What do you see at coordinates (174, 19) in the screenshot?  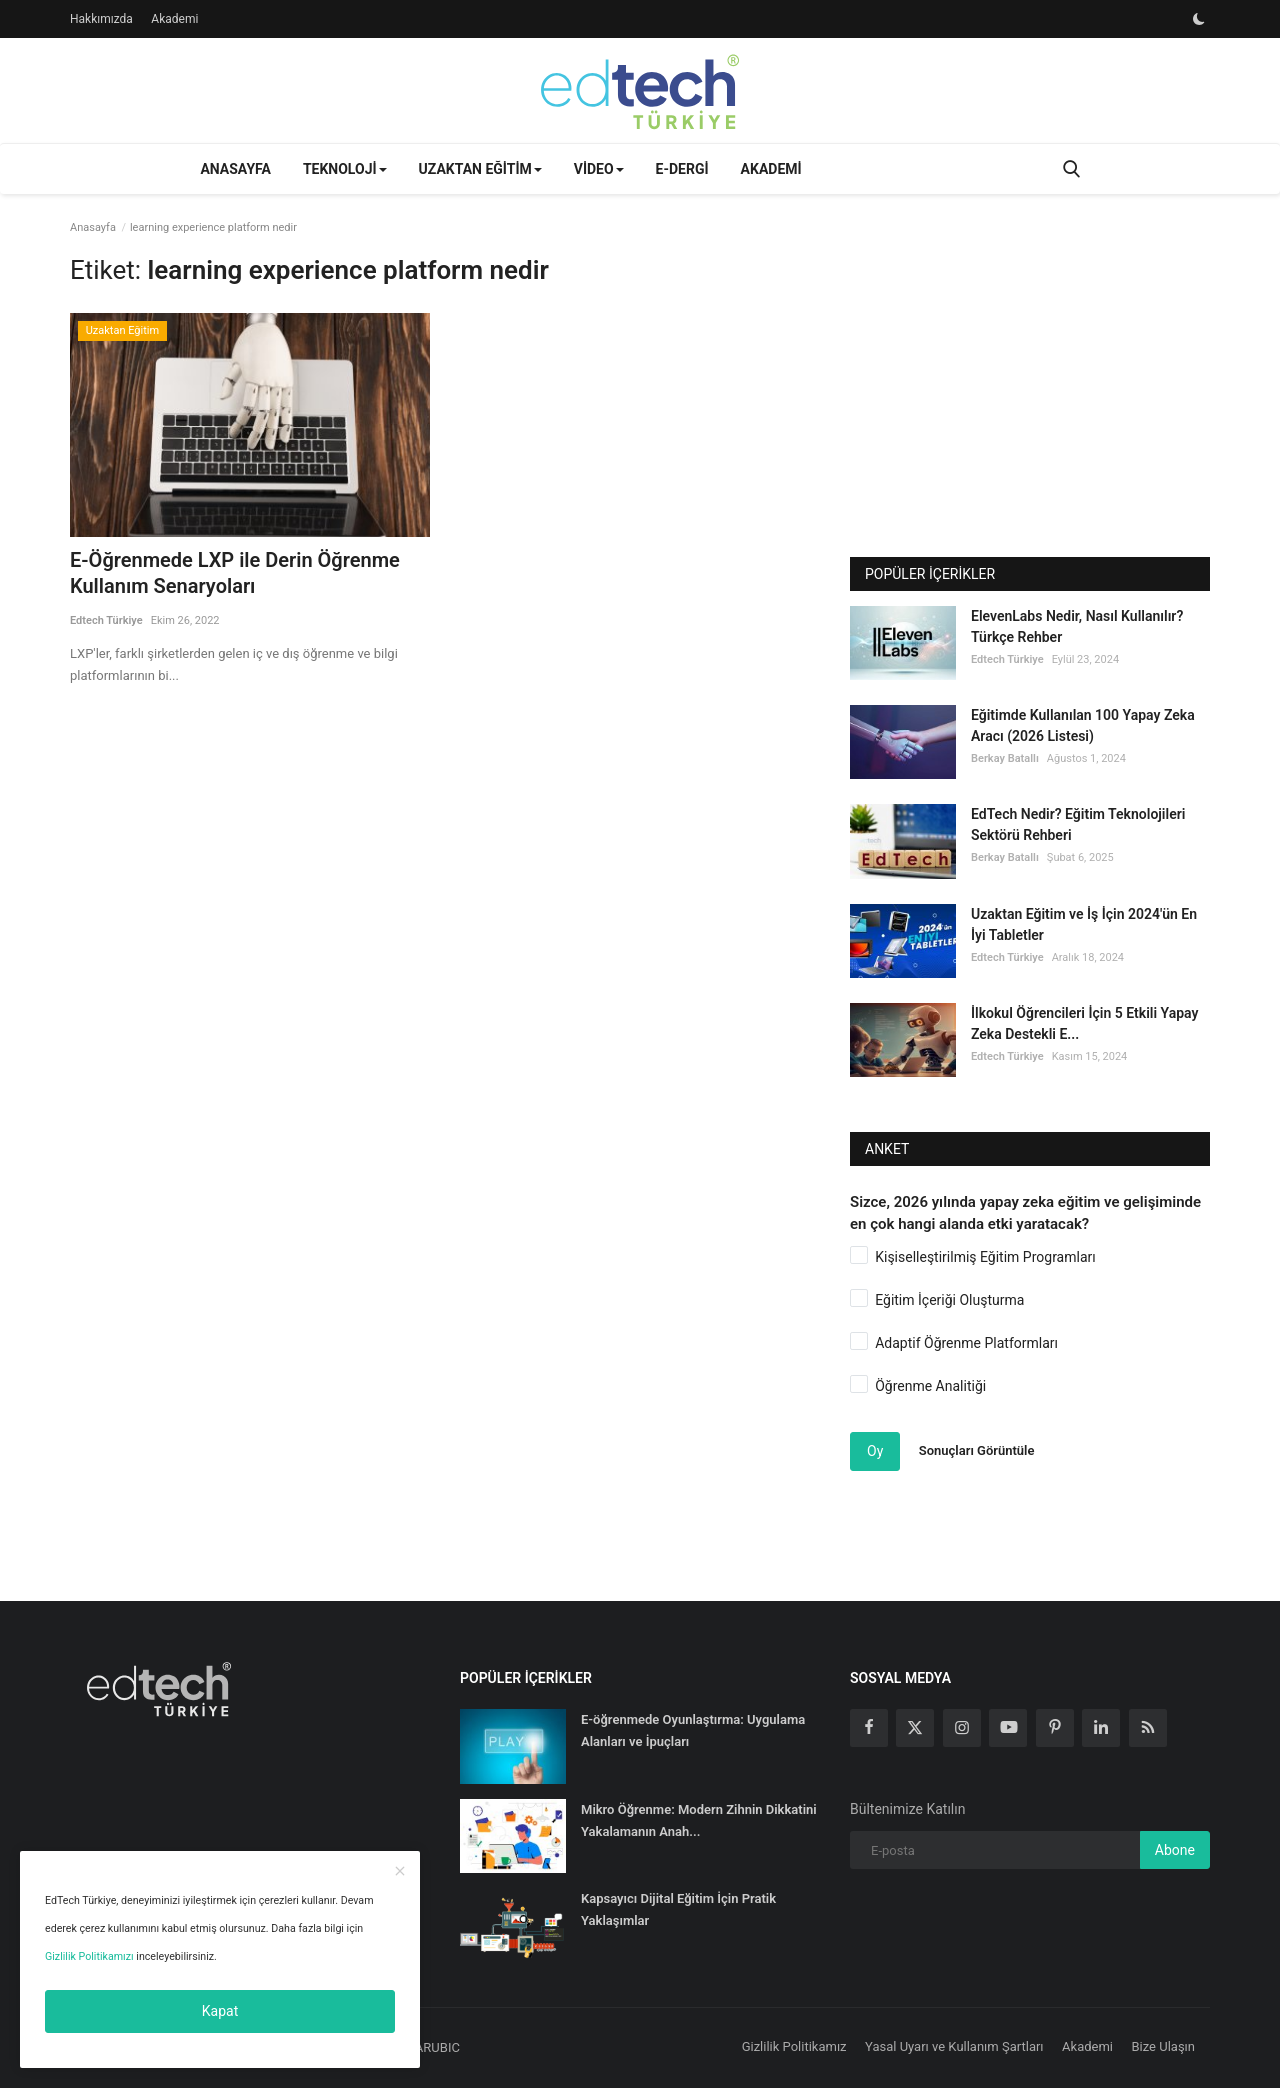 I see `Akademi` at bounding box center [174, 19].